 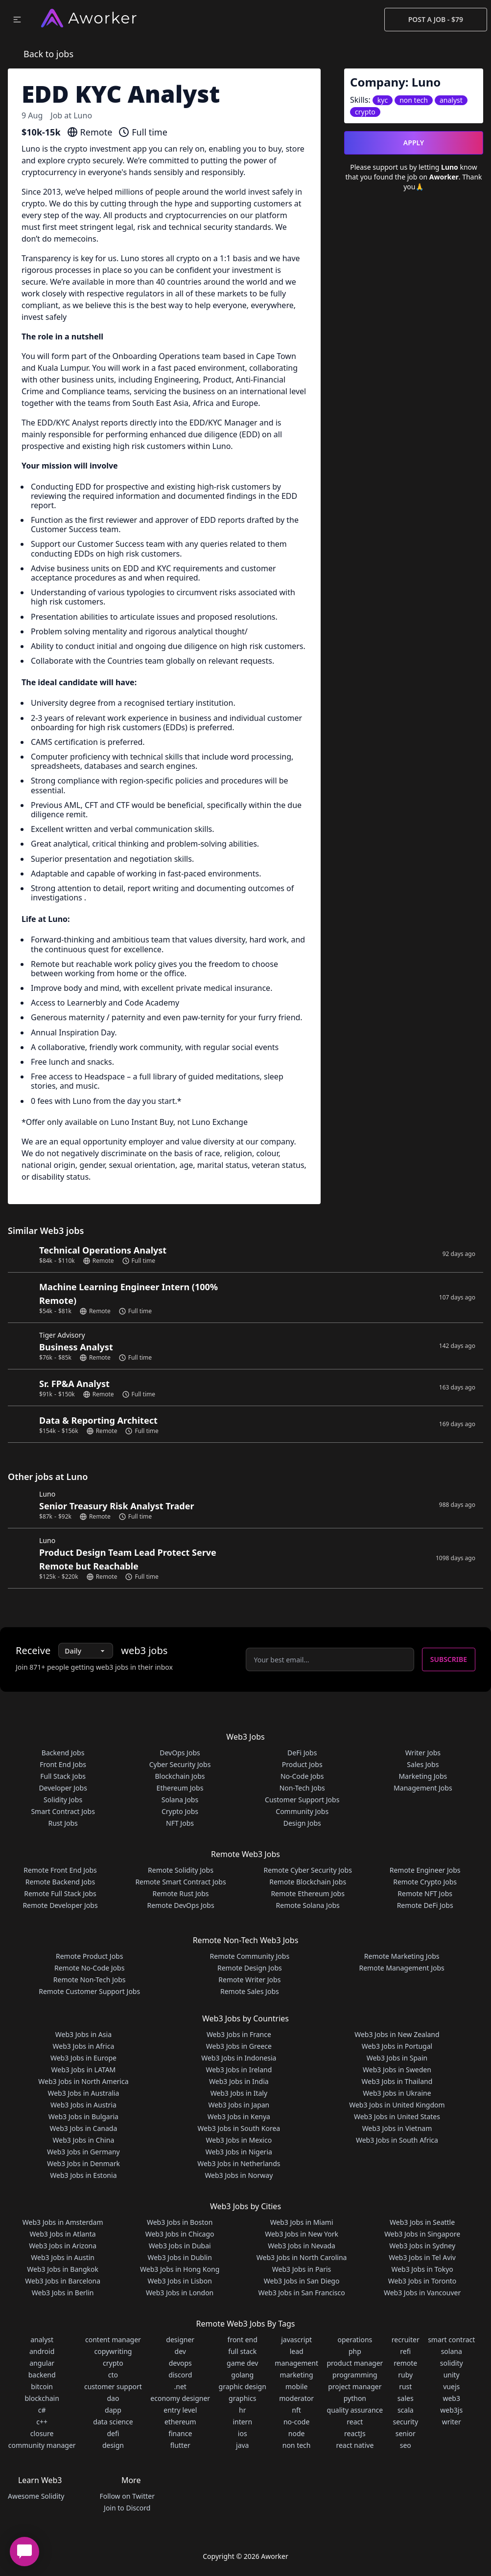 I want to click on Web3 Jobs in Dublin, so click(x=179, y=2257).